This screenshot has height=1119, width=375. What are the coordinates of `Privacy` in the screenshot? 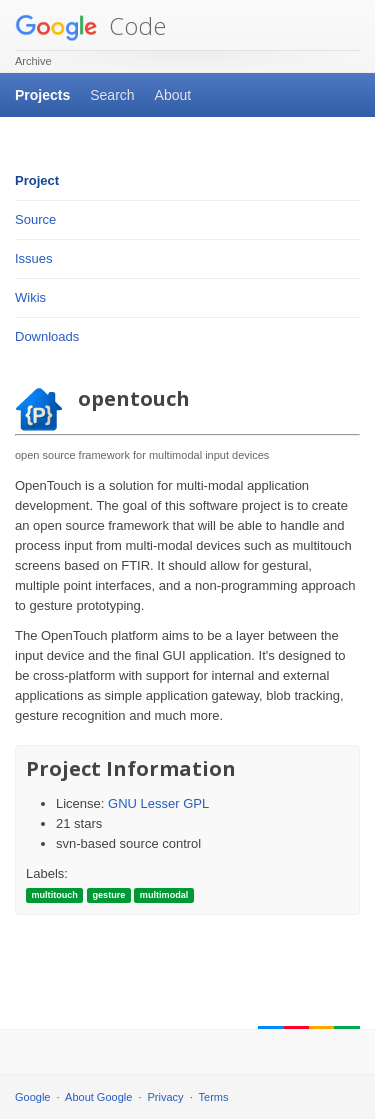 It's located at (166, 1097).